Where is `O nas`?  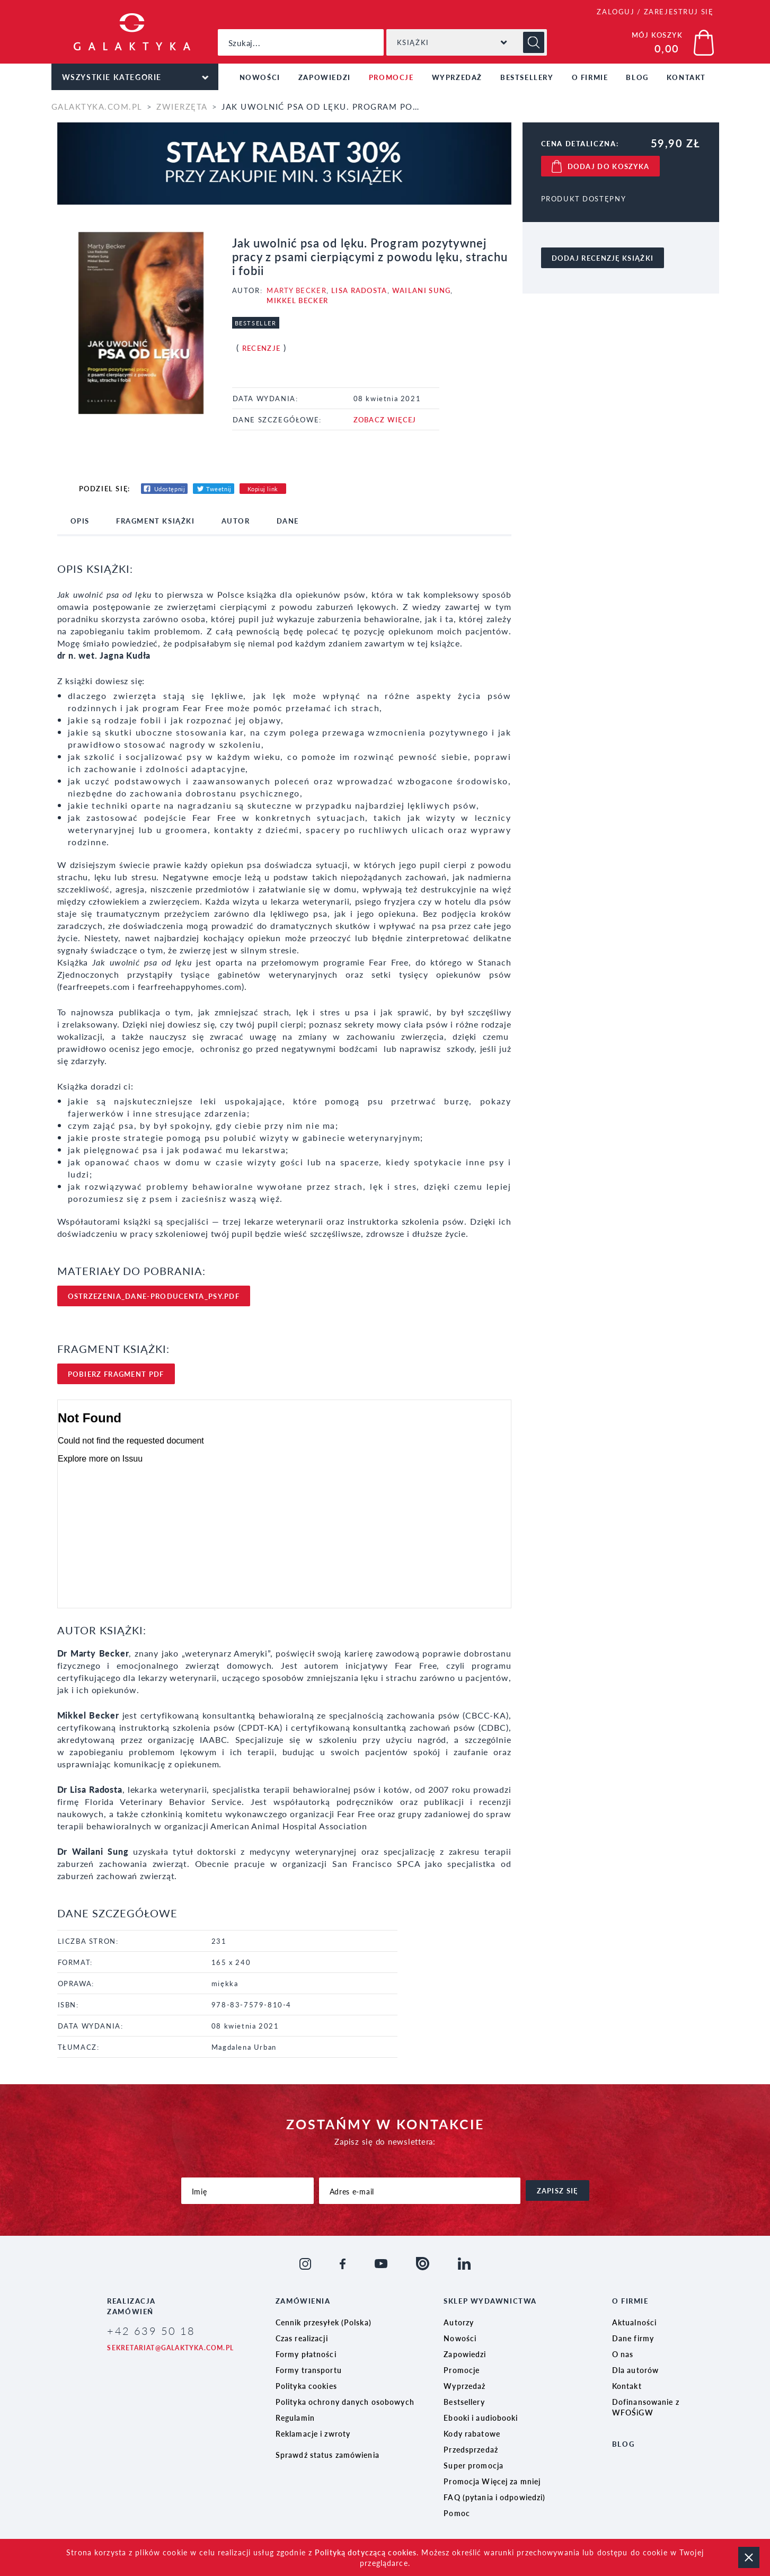 O nas is located at coordinates (623, 2354).